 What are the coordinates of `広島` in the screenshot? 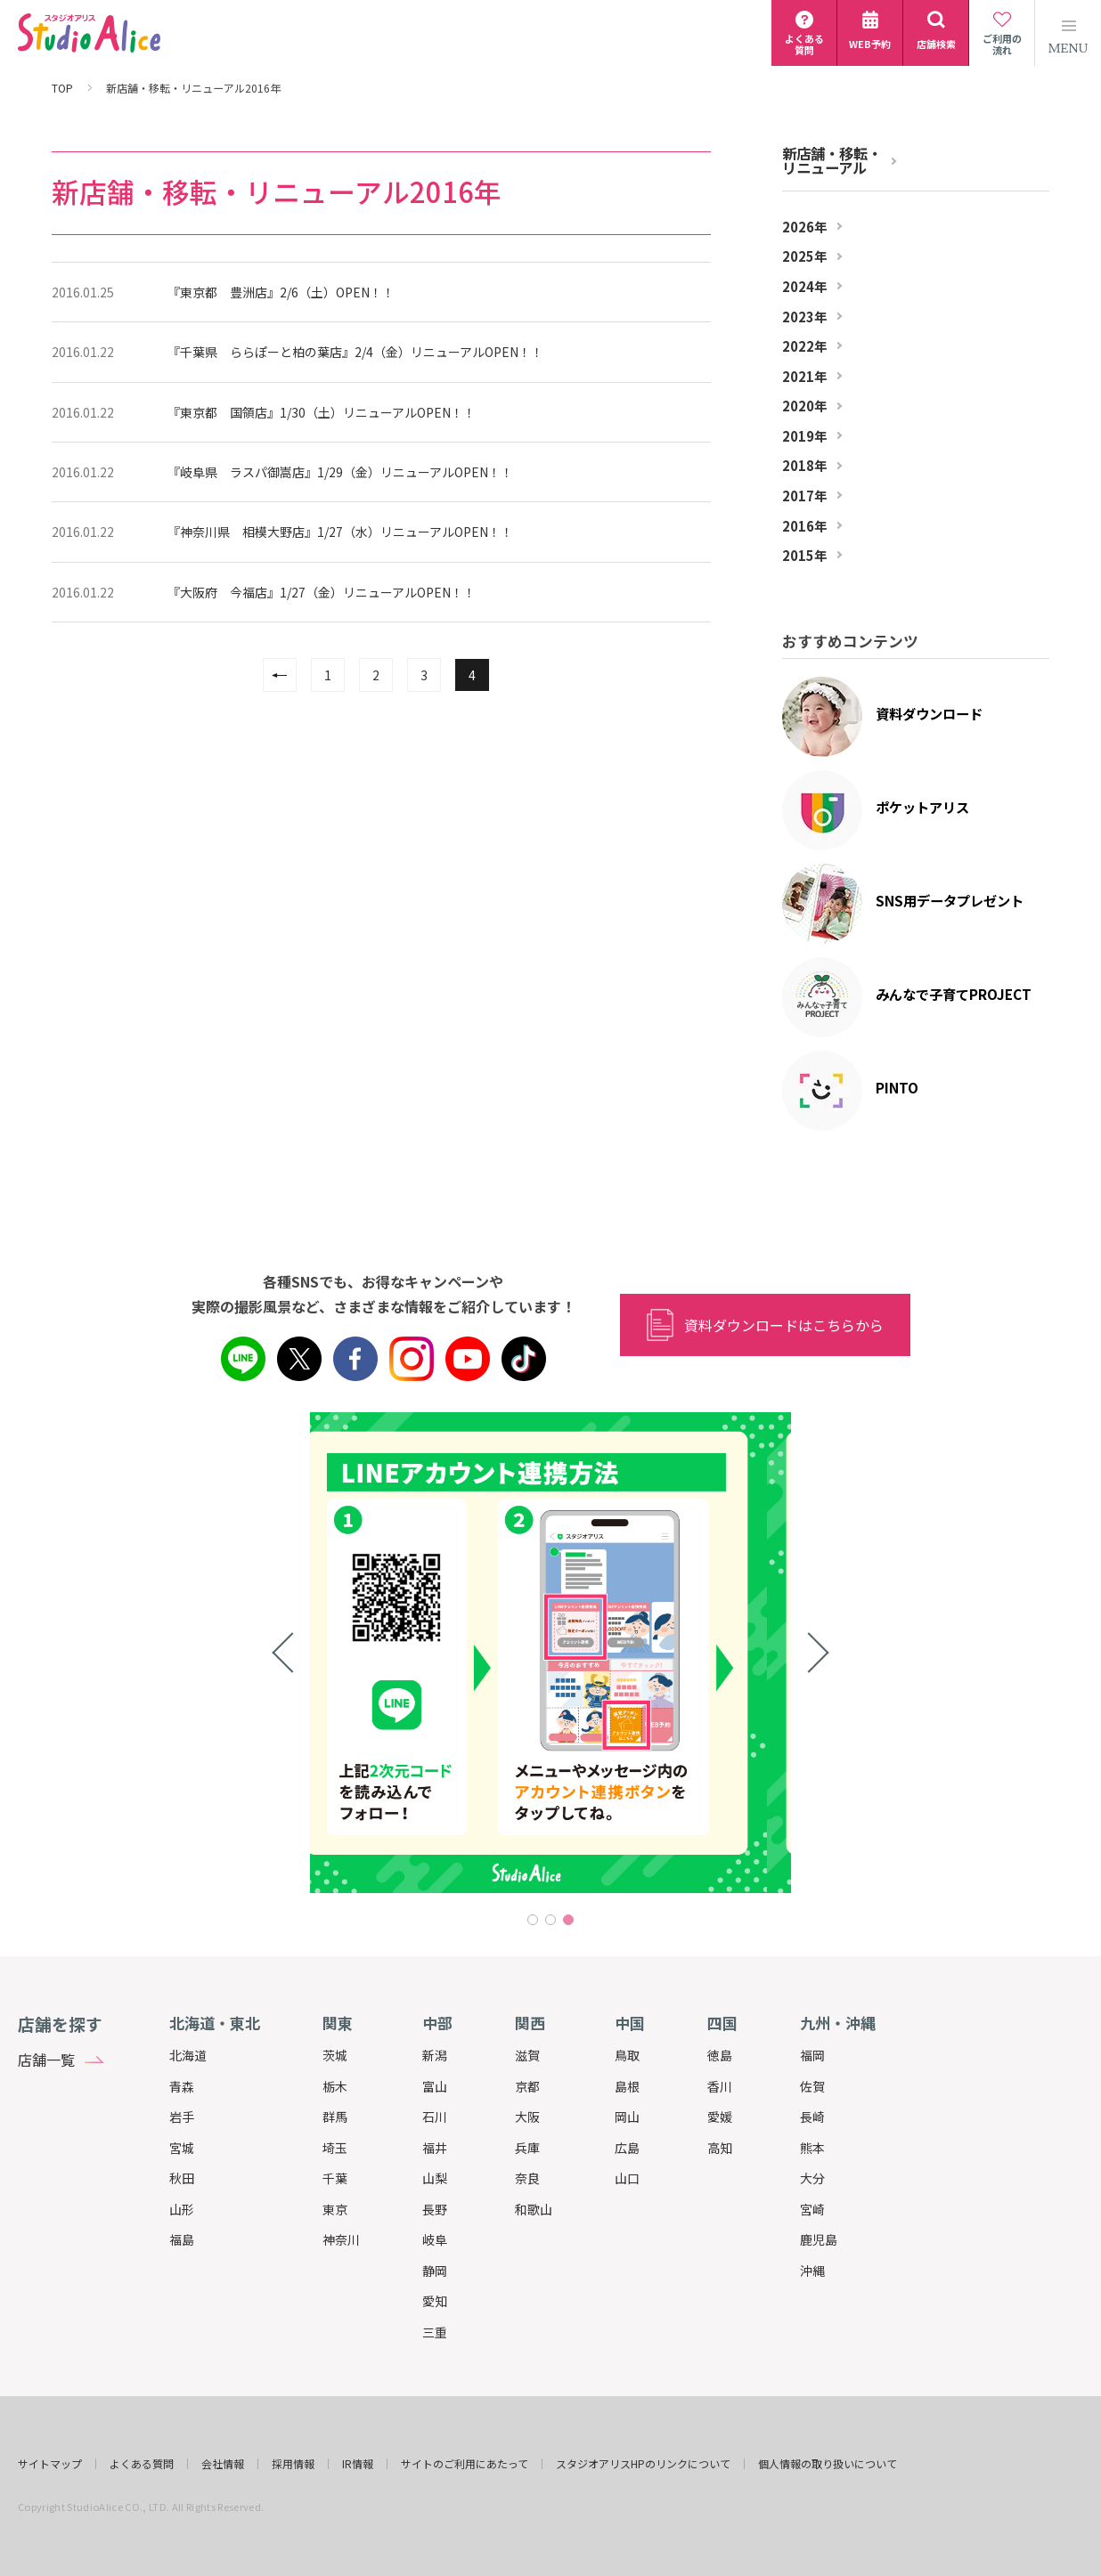 It's located at (627, 2148).